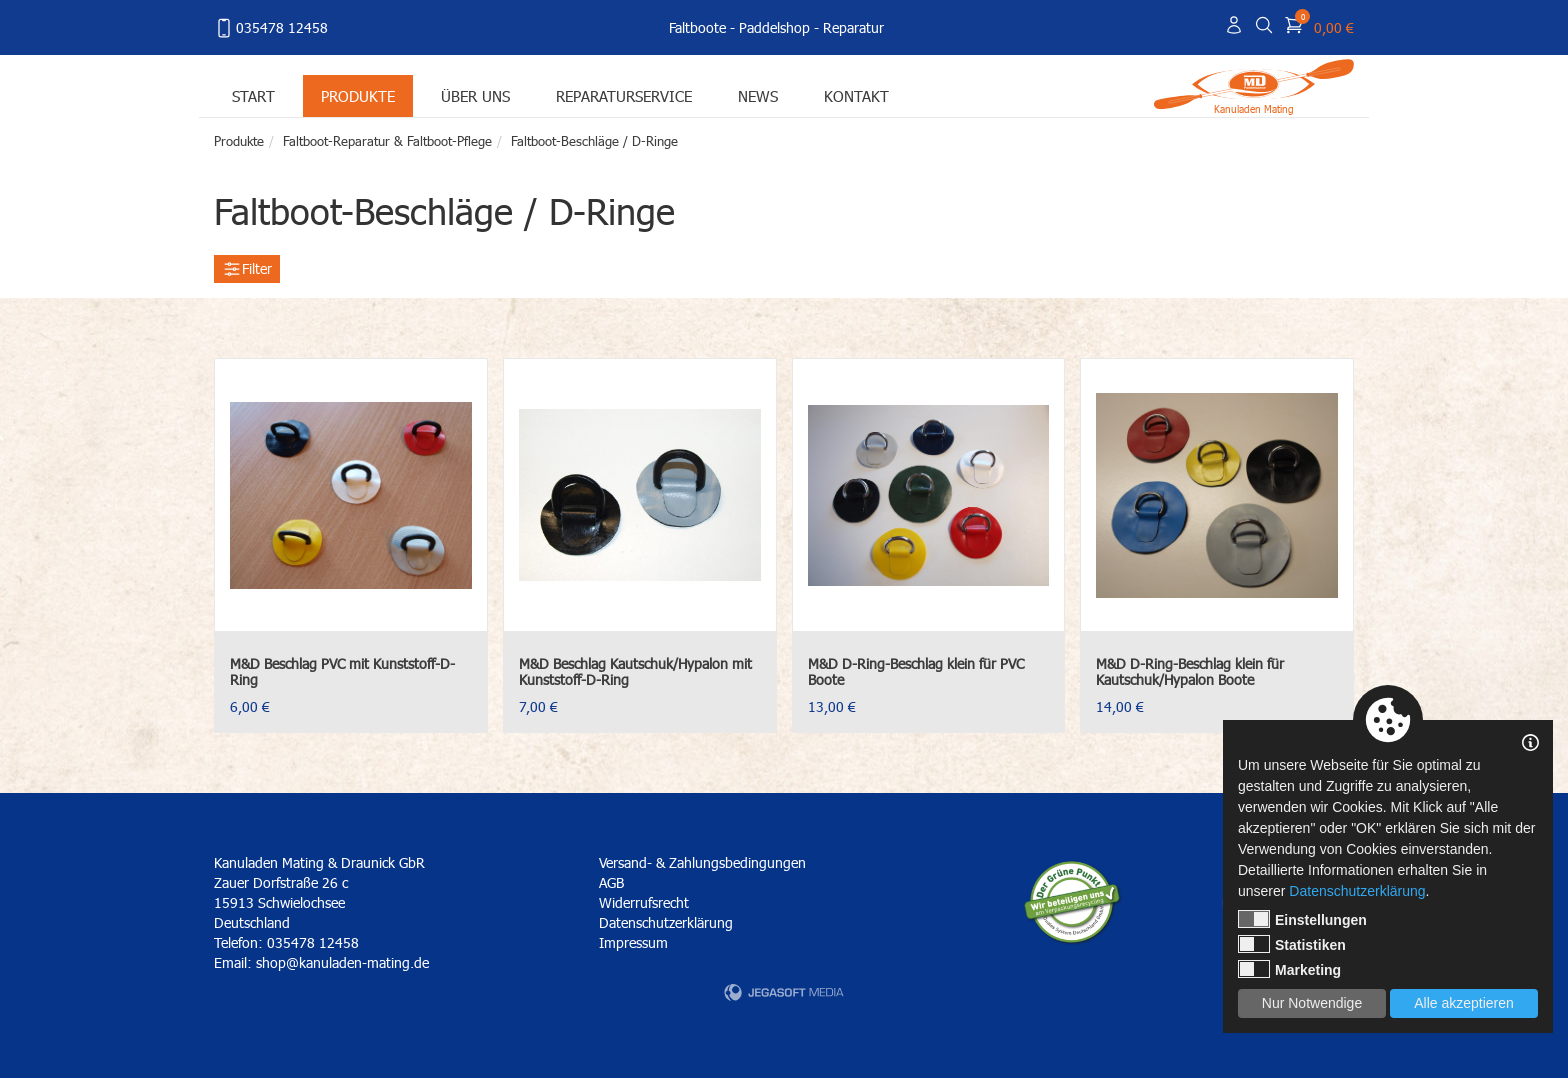 Image resolution: width=1568 pixels, height=1078 pixels. I want to click on Marketing, so click(1289, 969).